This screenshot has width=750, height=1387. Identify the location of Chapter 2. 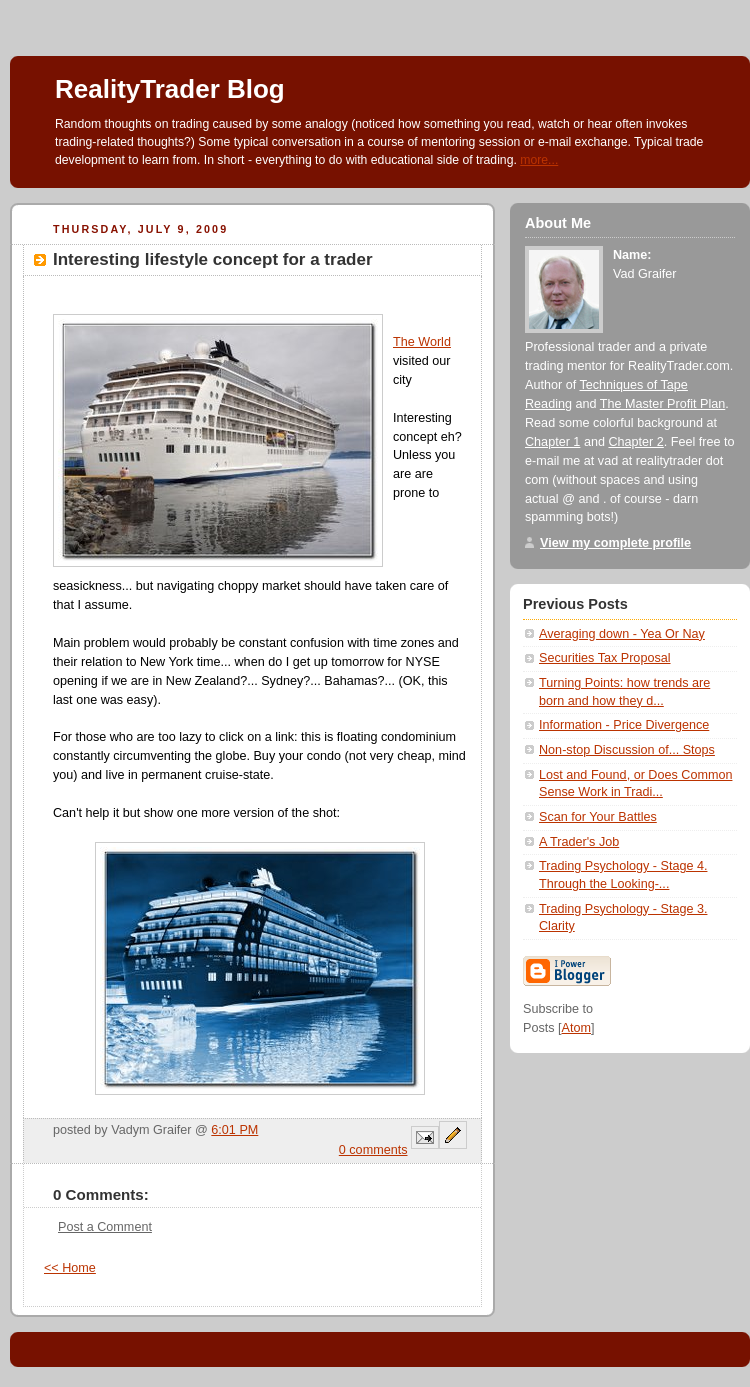
(635, 442).